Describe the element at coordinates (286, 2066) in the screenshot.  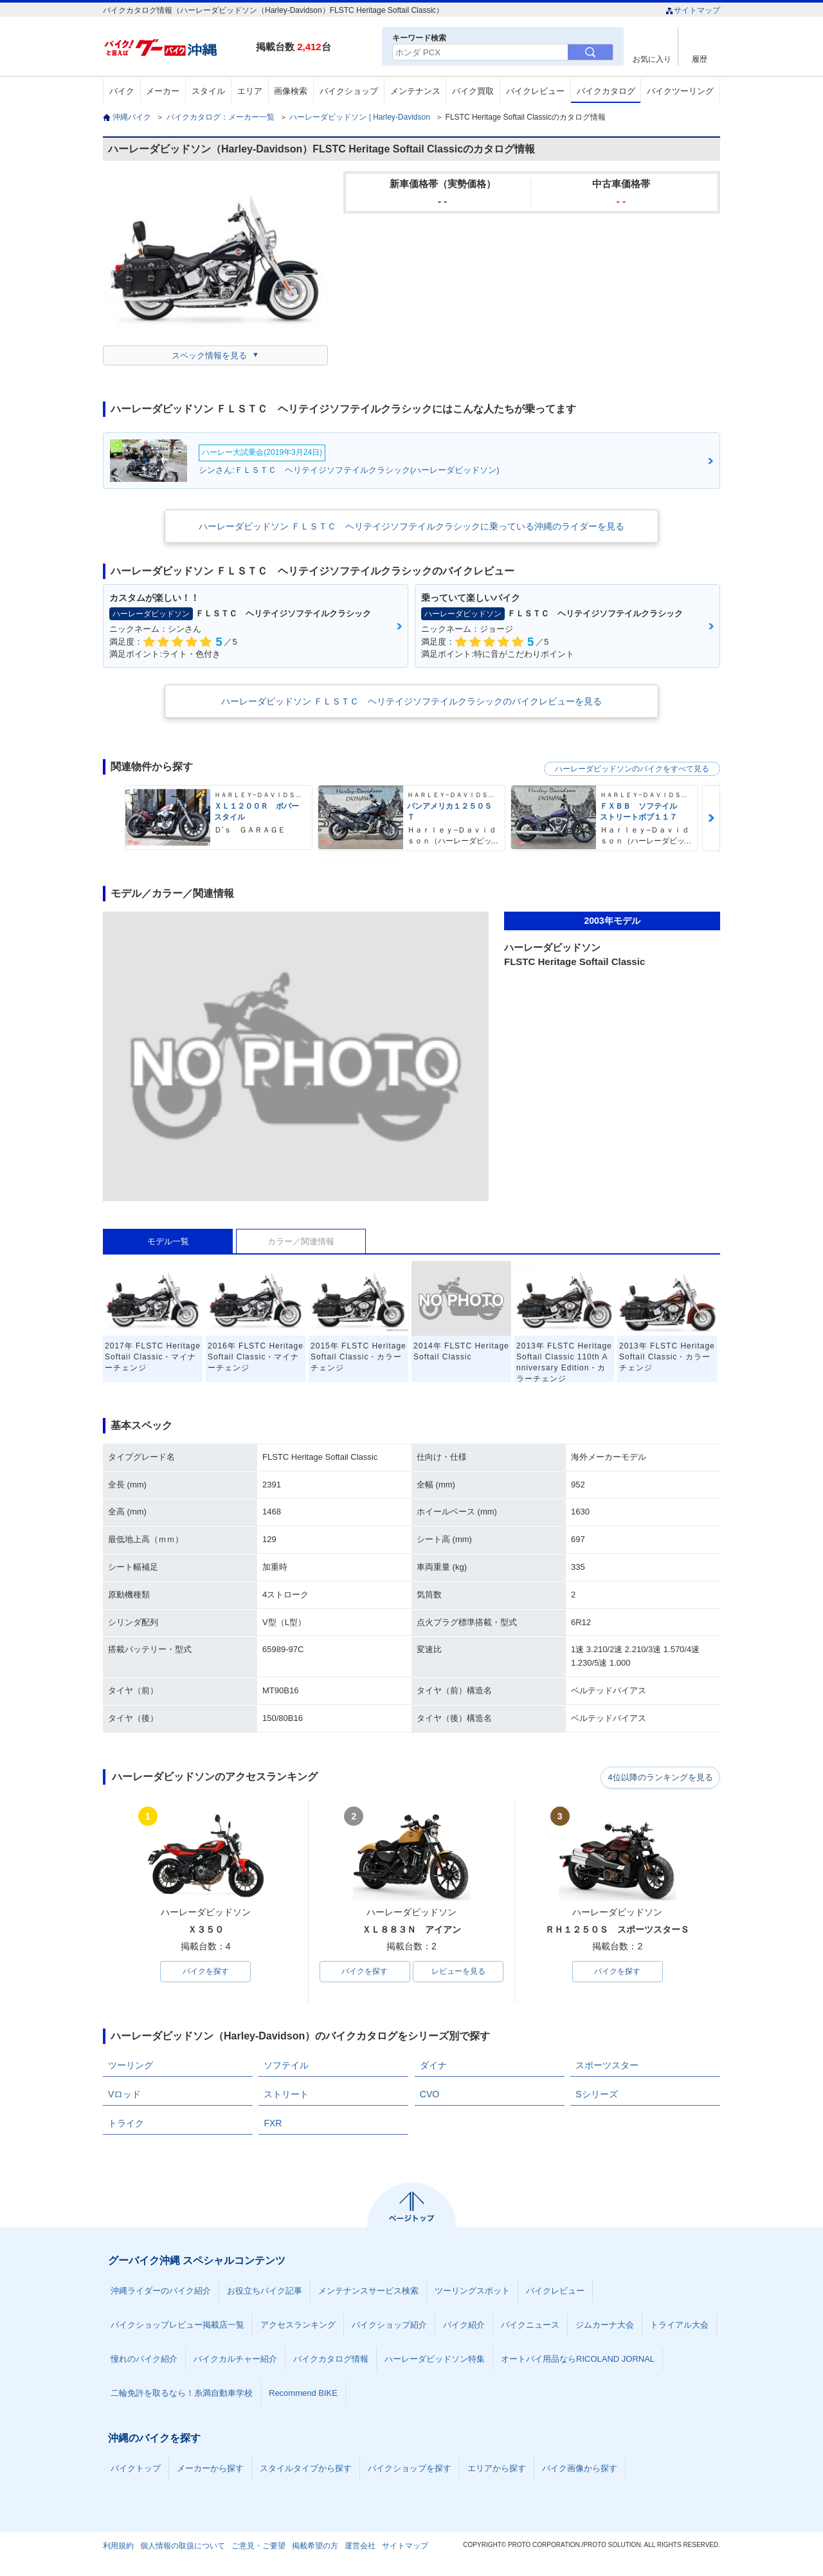
I see `ソフテイル` at that location.